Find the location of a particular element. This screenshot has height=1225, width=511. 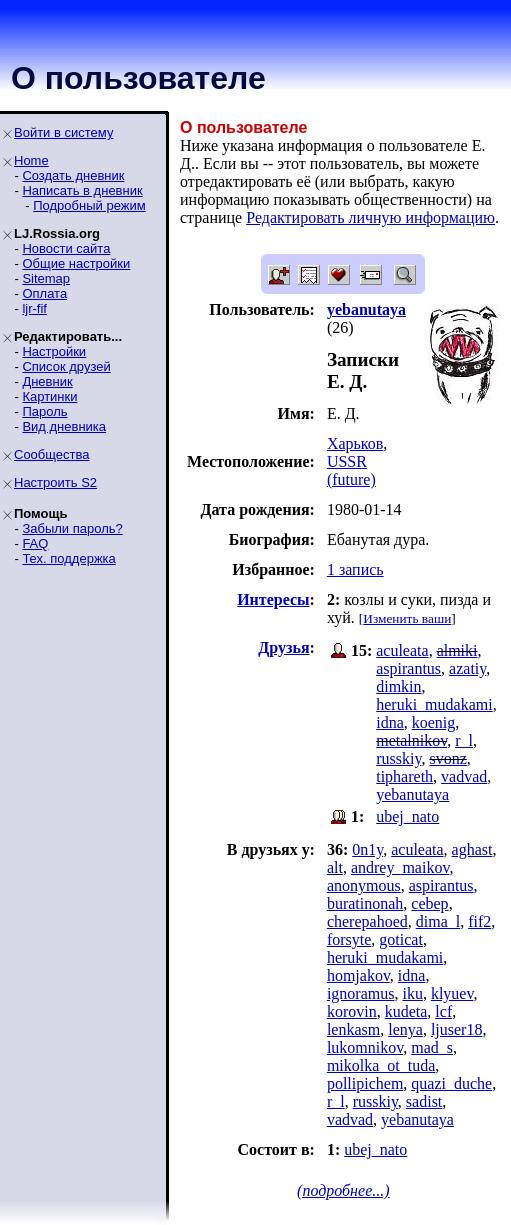

yebanutaya is located at coordinates (412, 794).